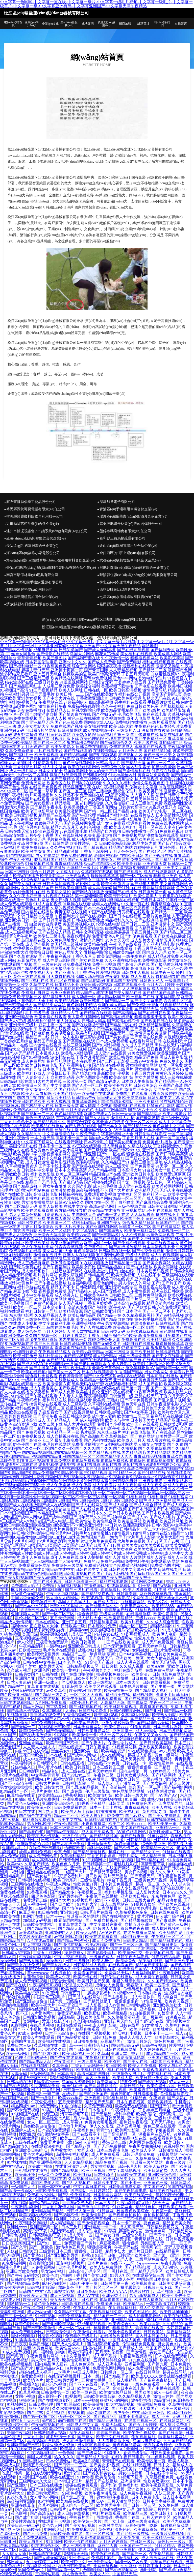 Image resolution: width=194 pixels, height=2576 pixels. What do you see at coordinates (63, 2570) in the screenshot?
I see `国产精品第一区二` at bounding box center [63, 2570].